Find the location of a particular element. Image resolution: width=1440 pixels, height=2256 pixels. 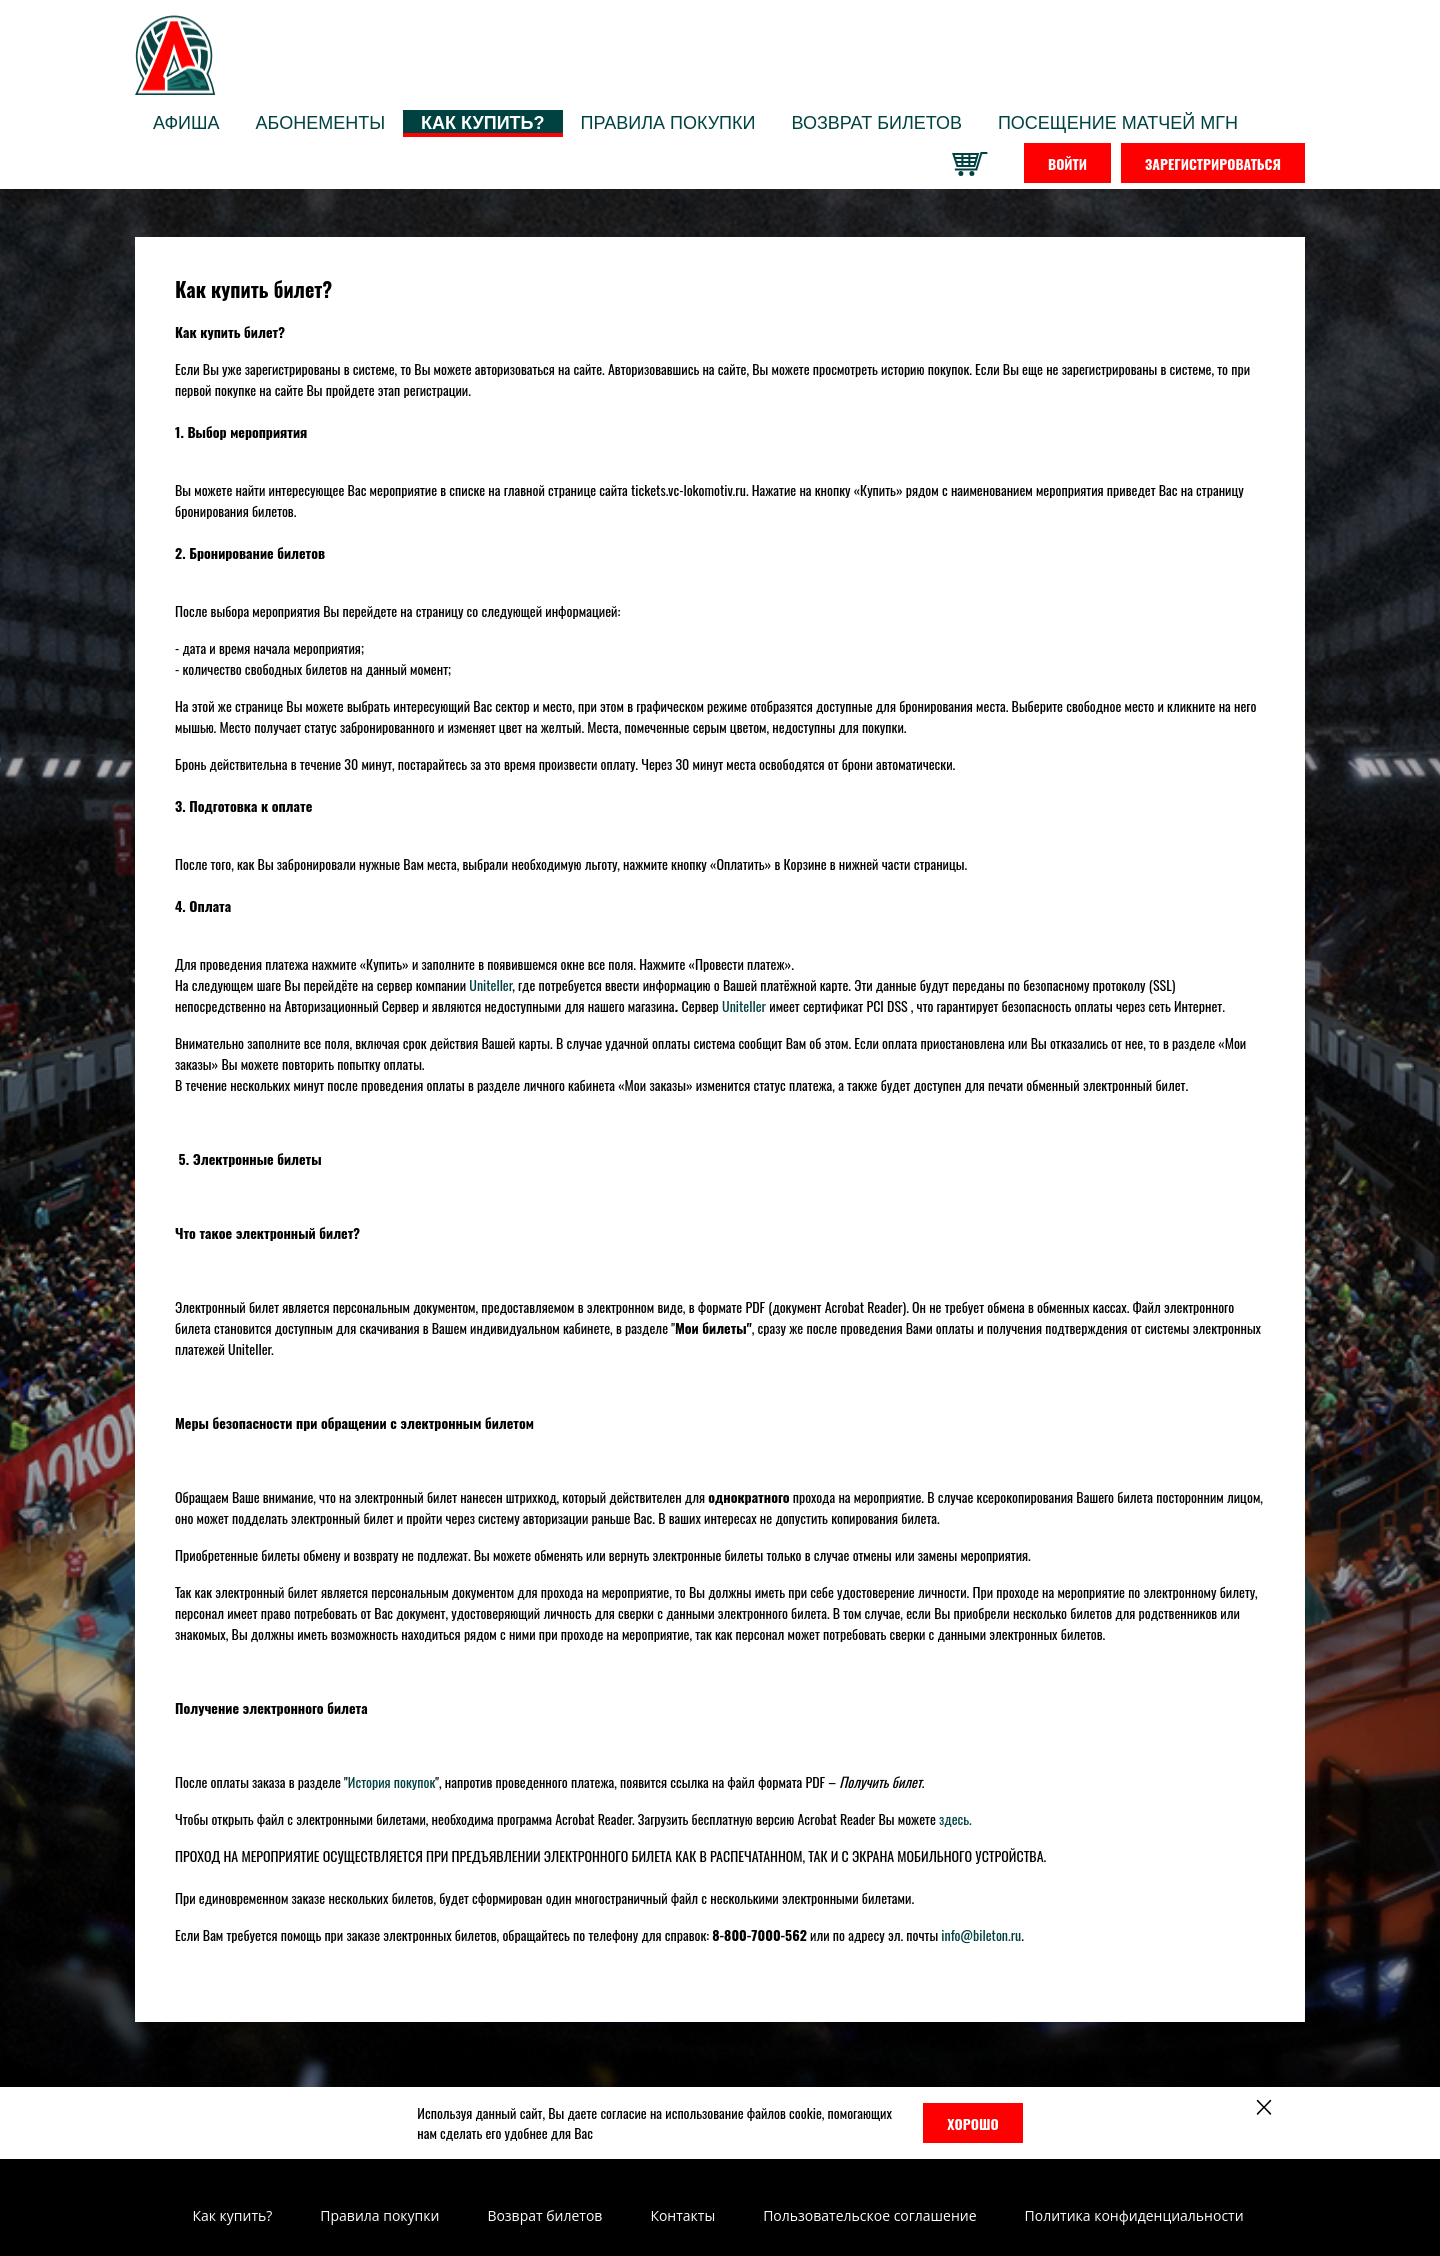

Хорошо is located at coordinates (972, 2123).